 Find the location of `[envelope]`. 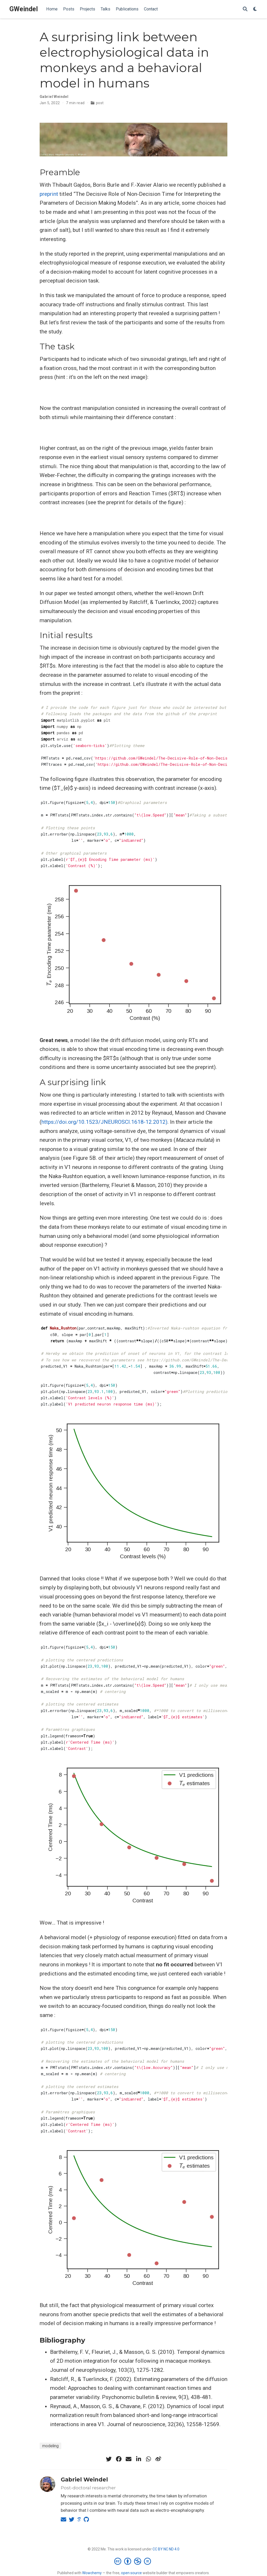

[envelope] is located at coordinates (128, 2459).